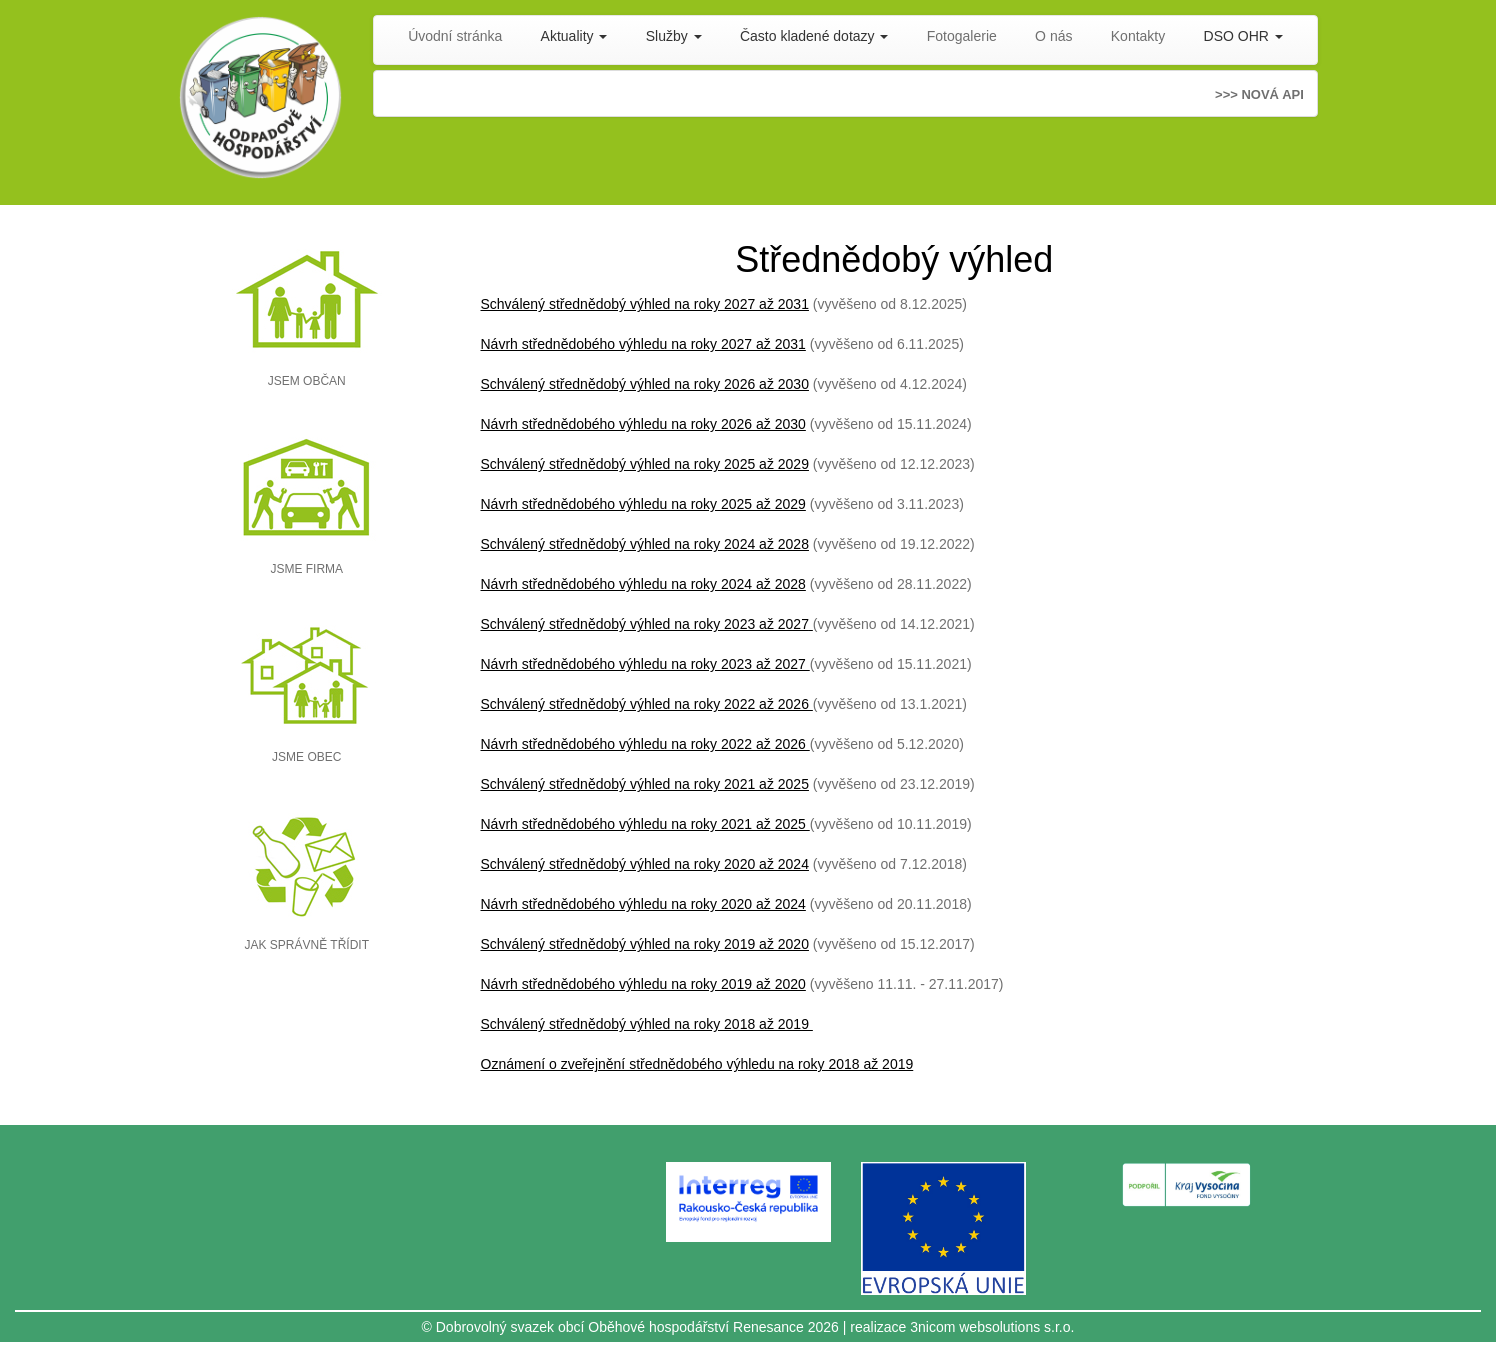 The image size is (1496, 1372). What do you see at coordinates (574, 36) in the screenshot?
I see `Aktuality [button]` at bounding box center [574, 36].